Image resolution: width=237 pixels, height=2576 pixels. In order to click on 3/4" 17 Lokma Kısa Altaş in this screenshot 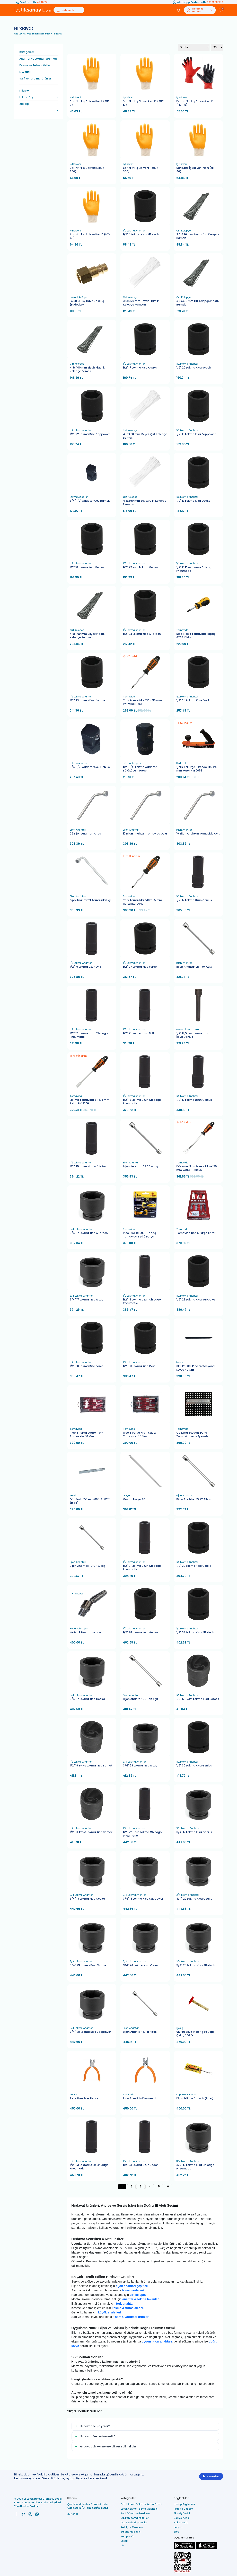, I will do `click(86, 1300)`.